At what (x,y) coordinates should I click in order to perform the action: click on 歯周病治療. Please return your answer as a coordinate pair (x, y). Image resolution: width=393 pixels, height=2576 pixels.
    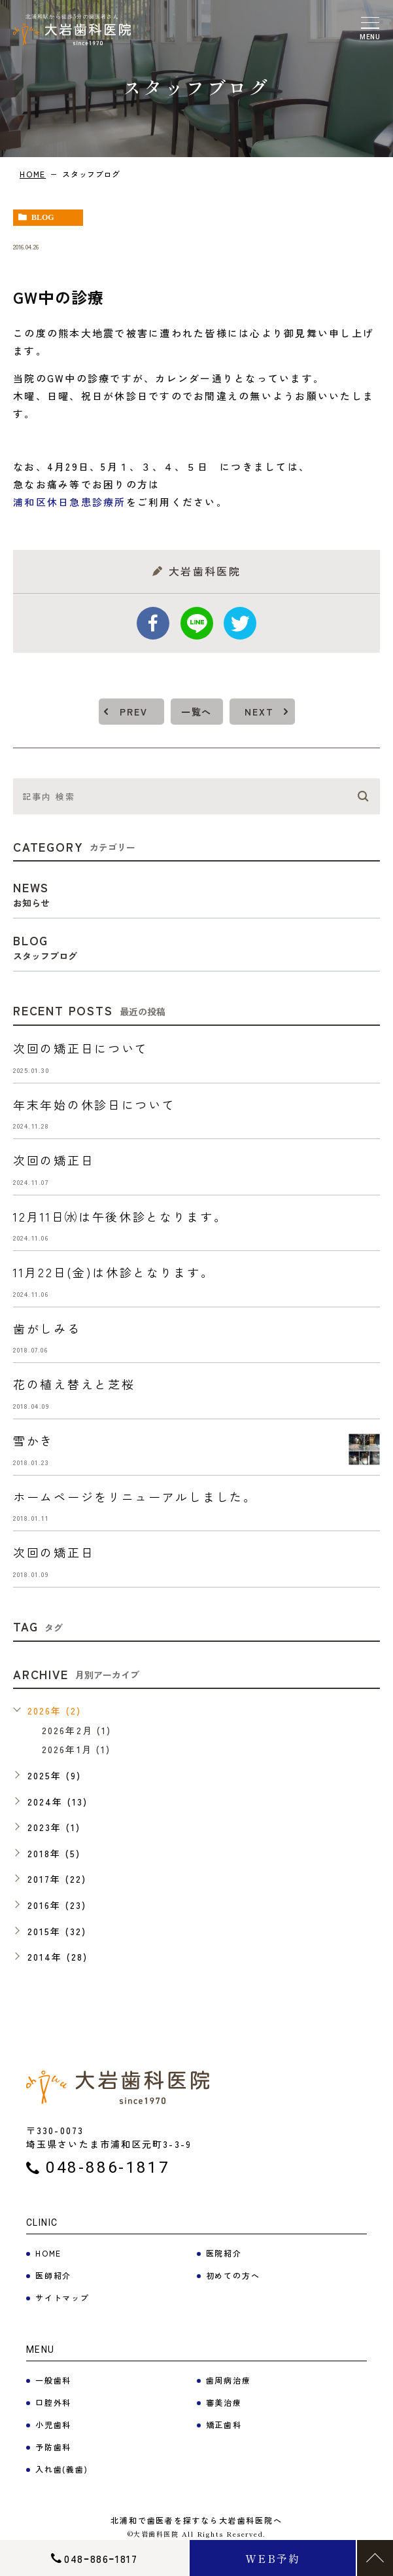
    Looking at the image, I should click on (228, 2380).